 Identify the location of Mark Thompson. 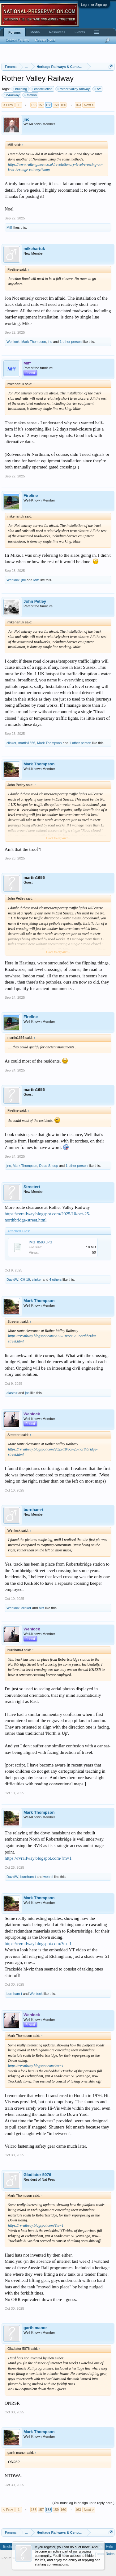
(33, 341).